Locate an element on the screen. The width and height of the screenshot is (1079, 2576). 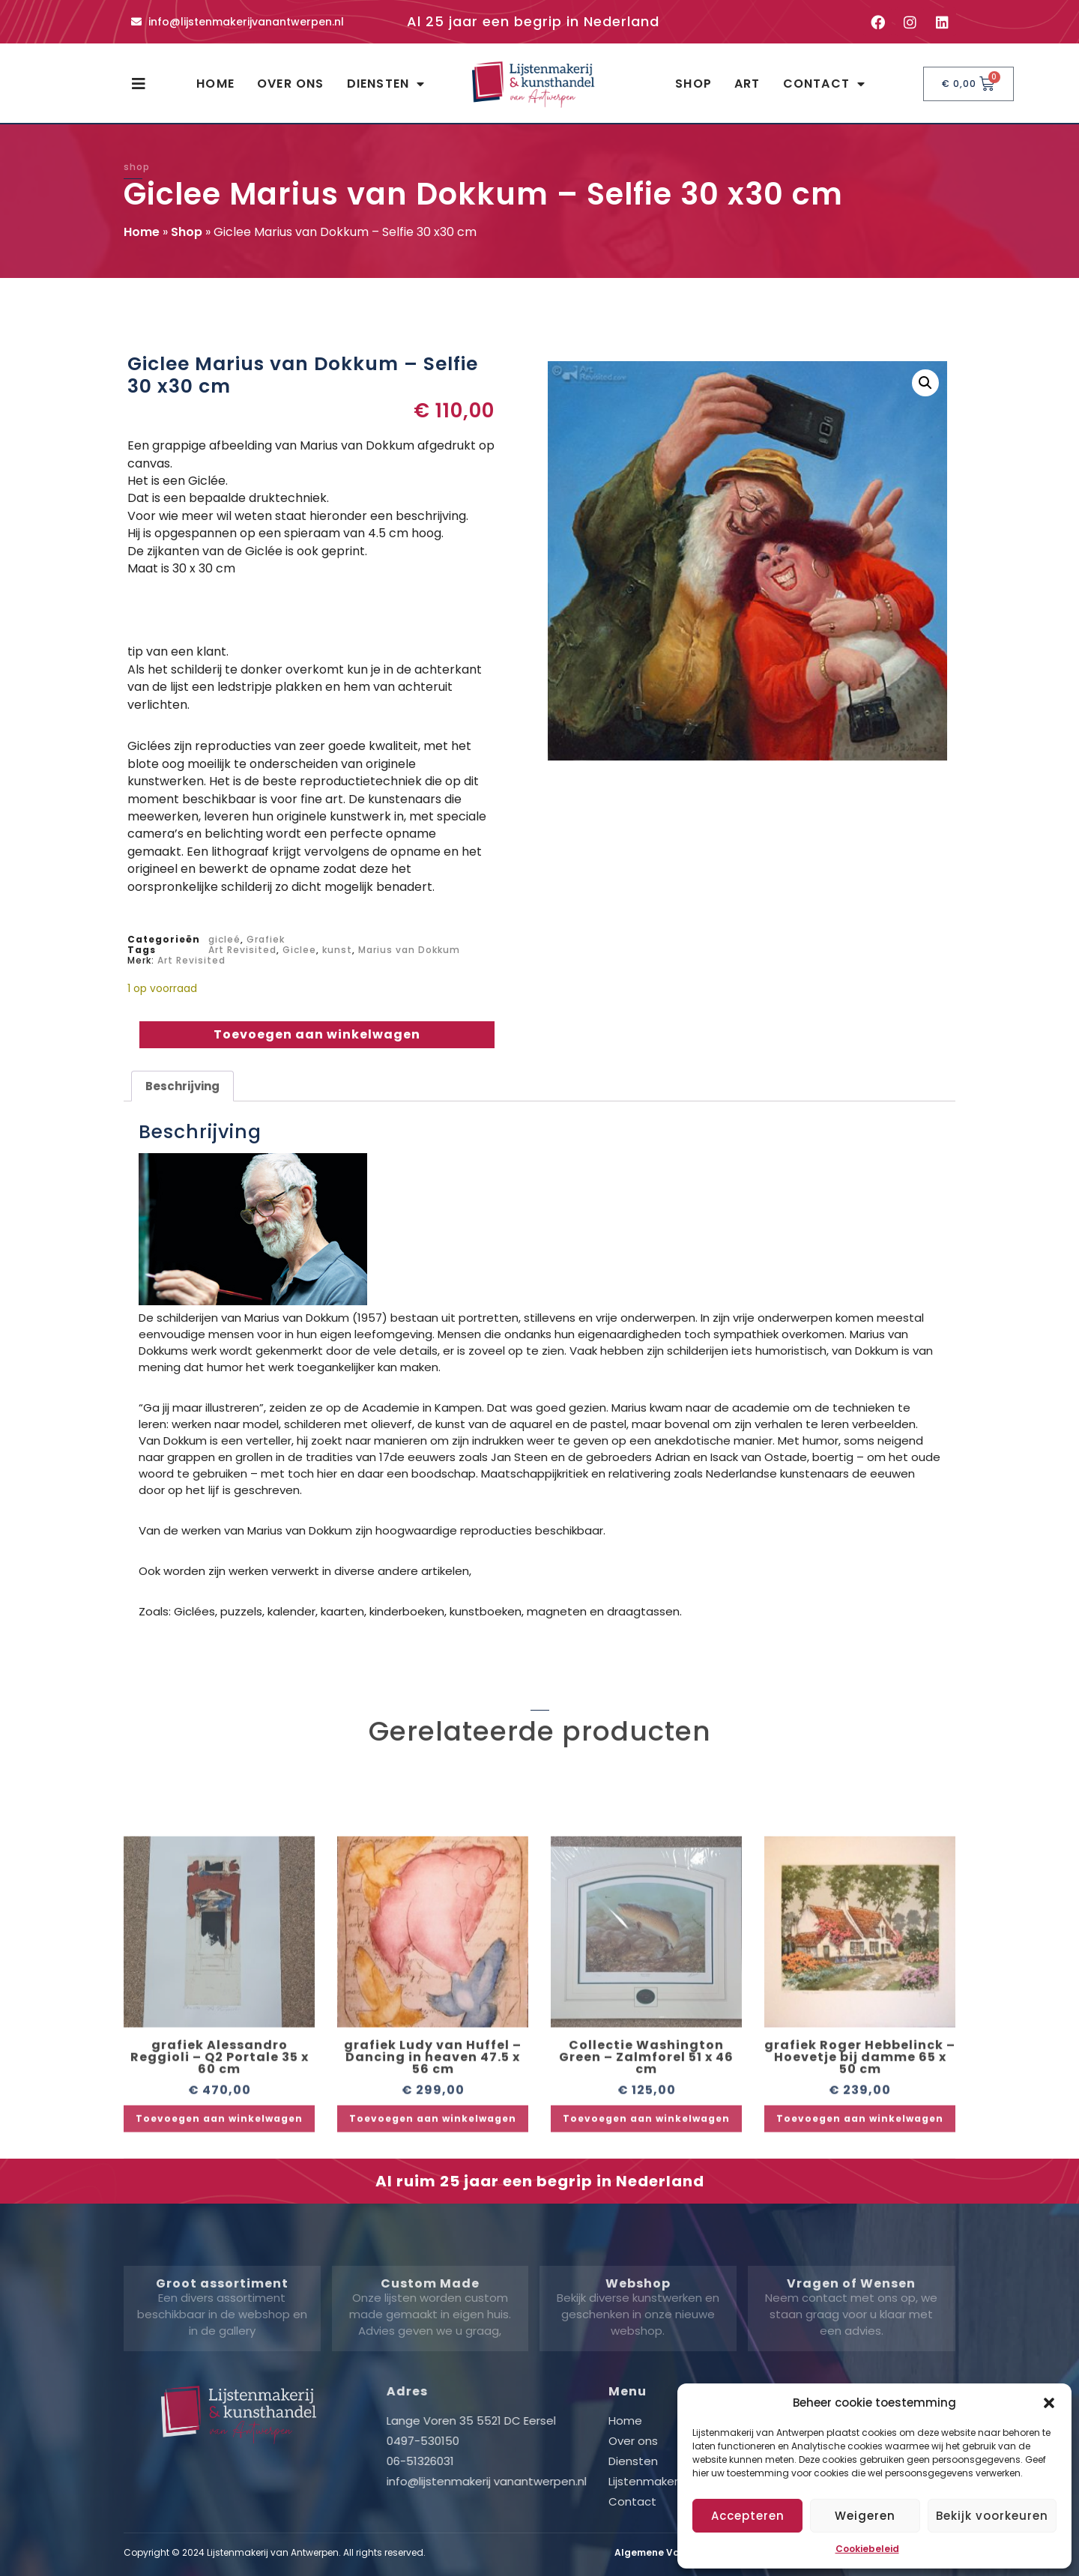
[button] is located at coordinates (1049, 2402).